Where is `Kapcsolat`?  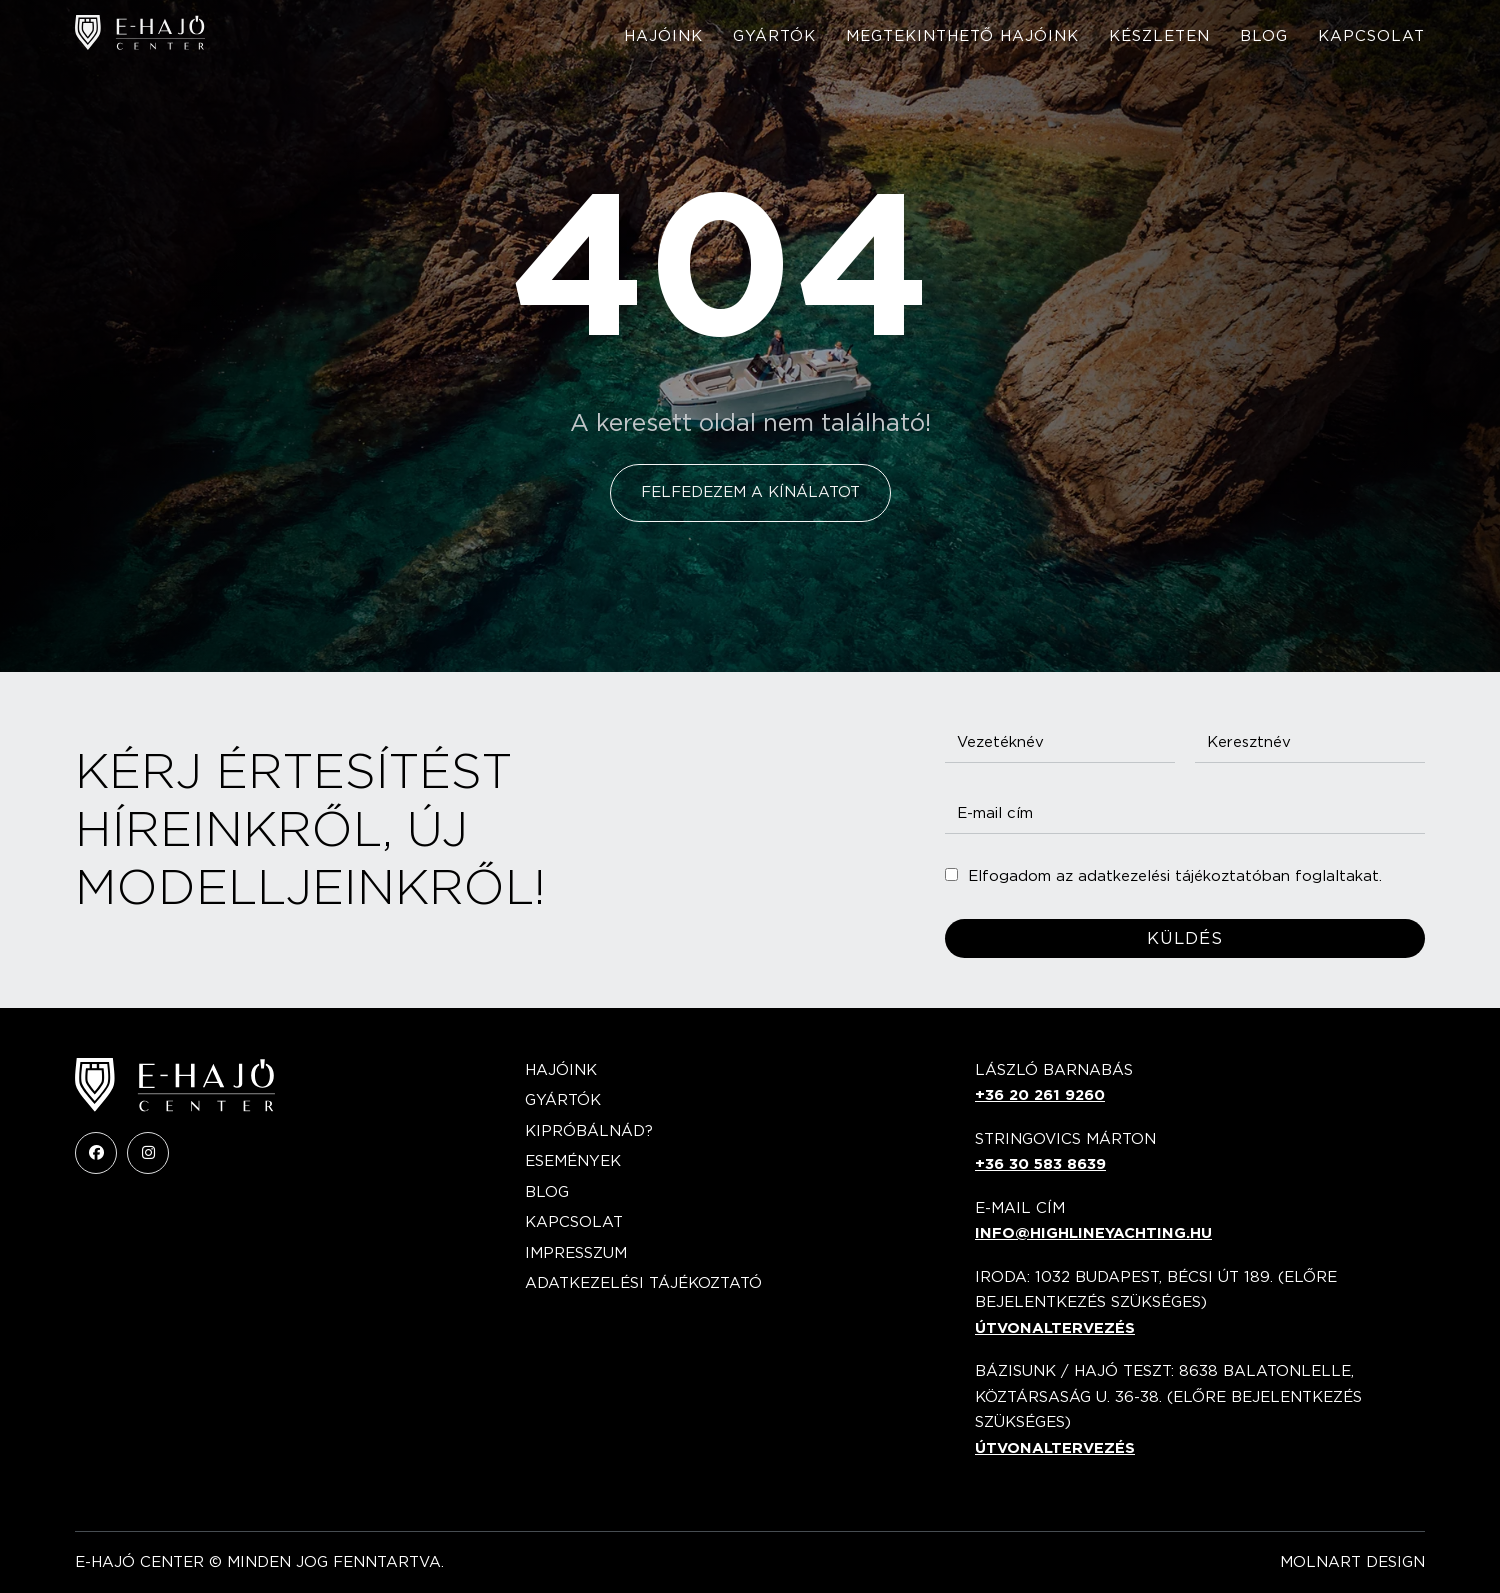 Kapcsolat is located at coordinates (1371, 36).